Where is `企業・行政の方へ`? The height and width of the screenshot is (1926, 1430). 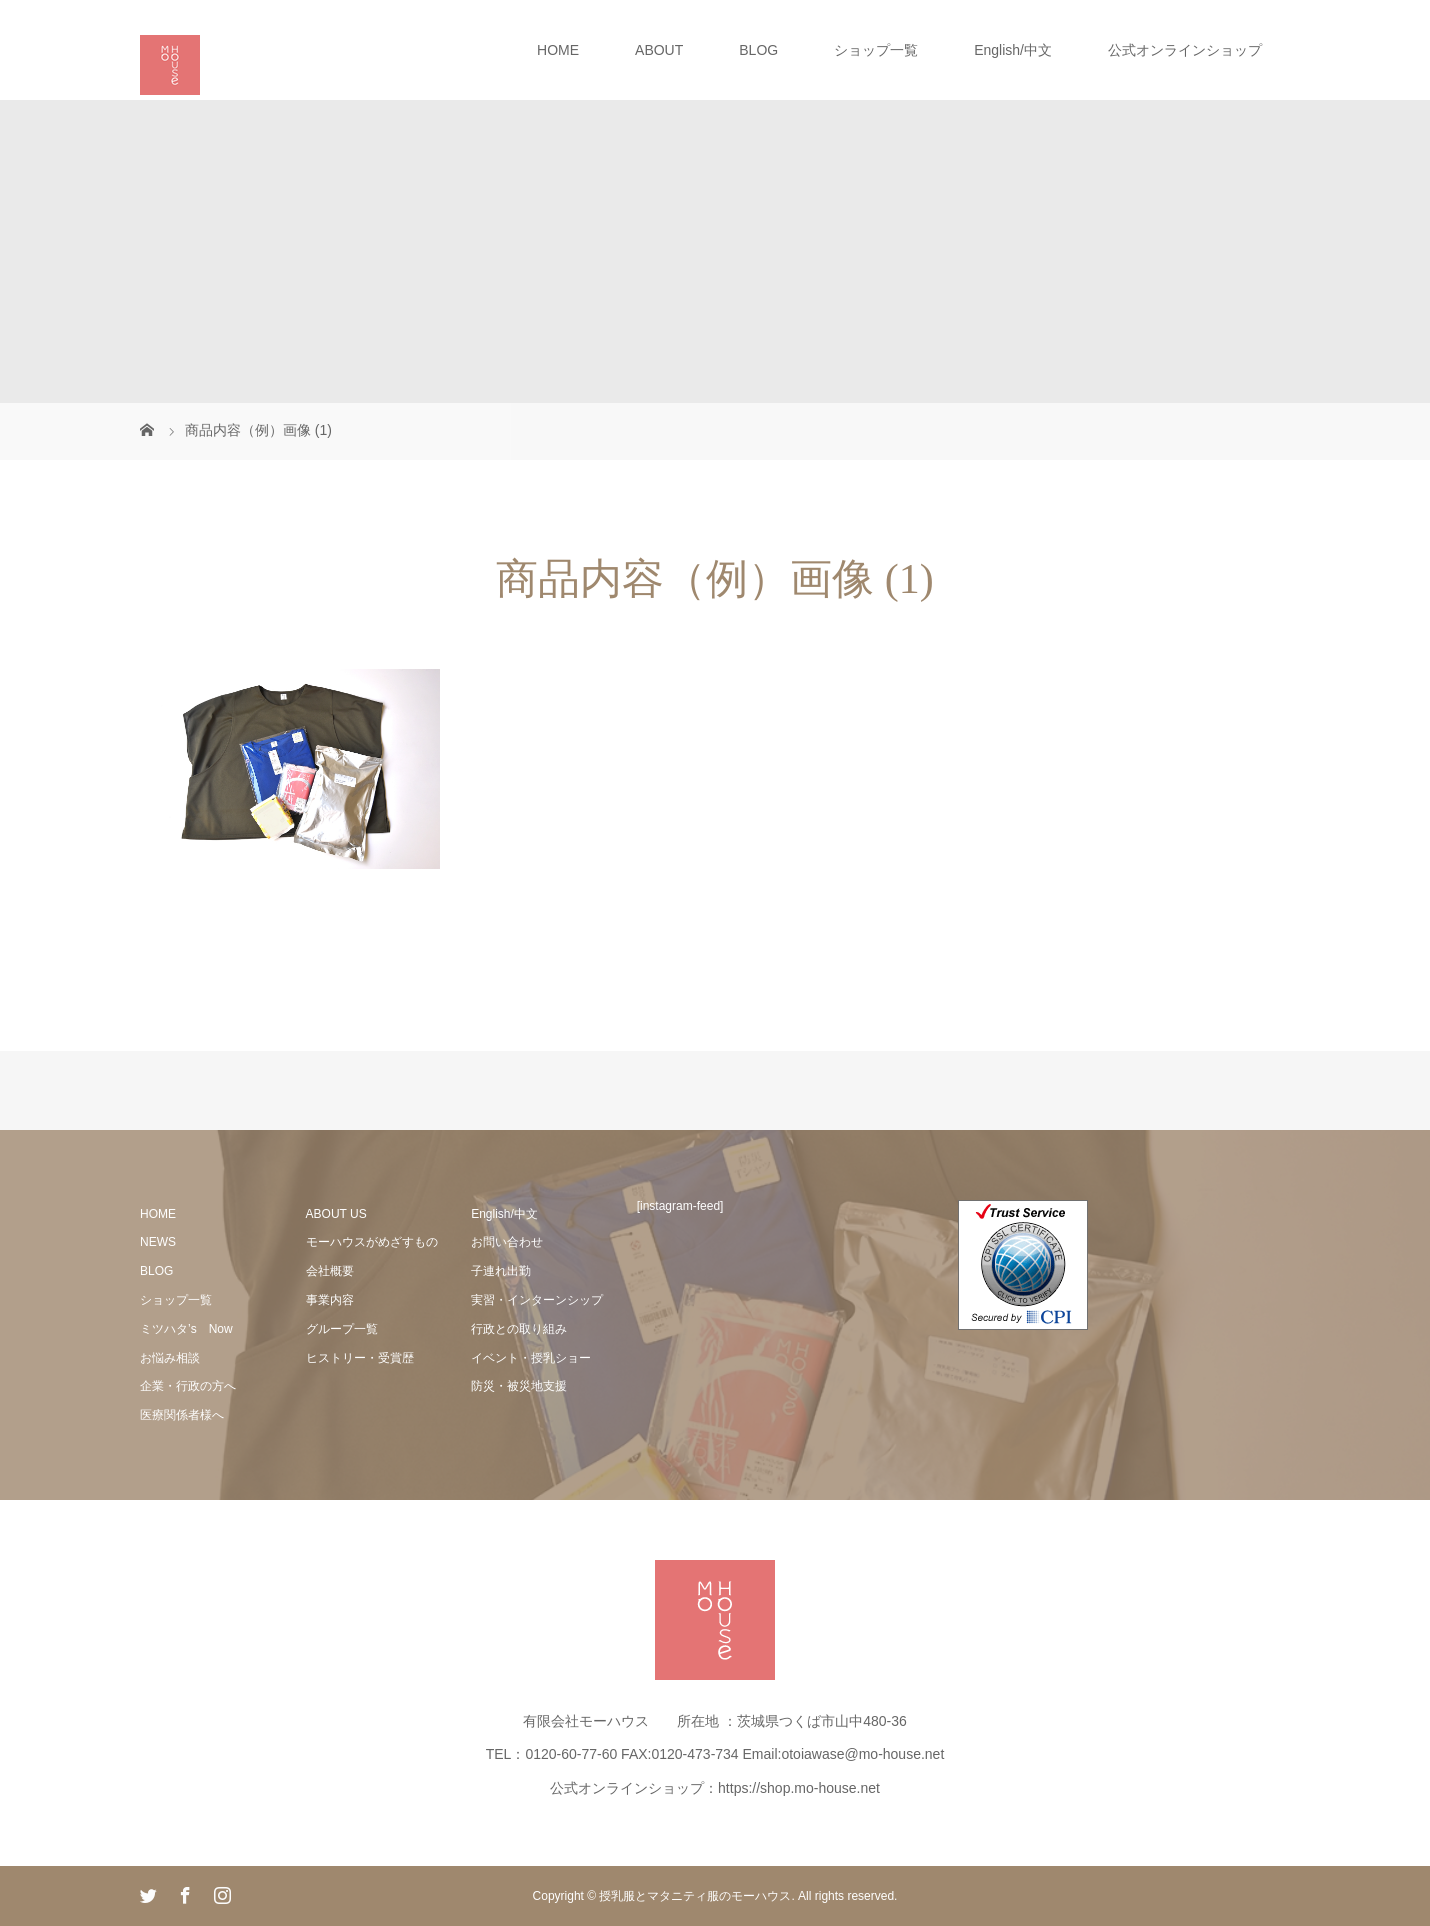
企業・行政の方へ is located at coordinates (188, 1386).